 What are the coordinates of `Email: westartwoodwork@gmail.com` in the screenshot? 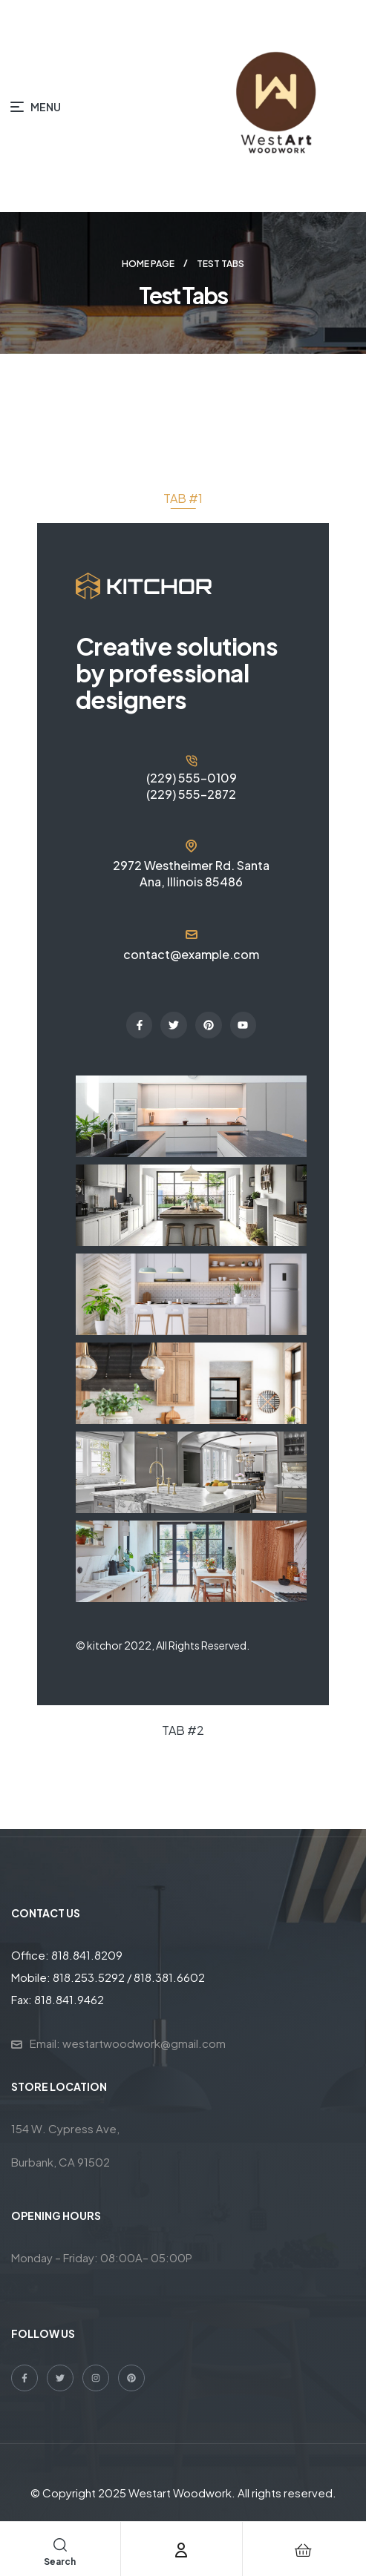 It's located at (128, 2043).